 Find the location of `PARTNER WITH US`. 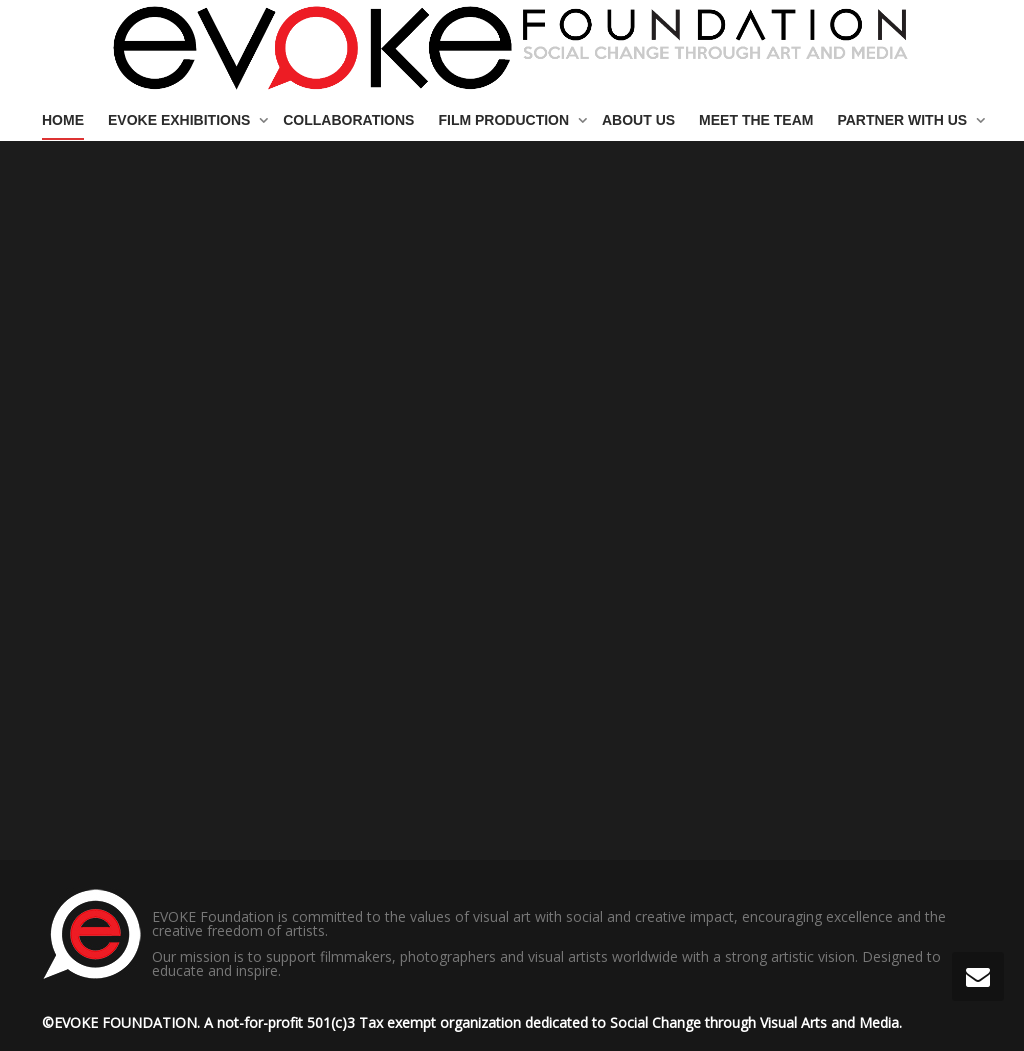

PARTNER WITH US is located at coordinates (904, 120).